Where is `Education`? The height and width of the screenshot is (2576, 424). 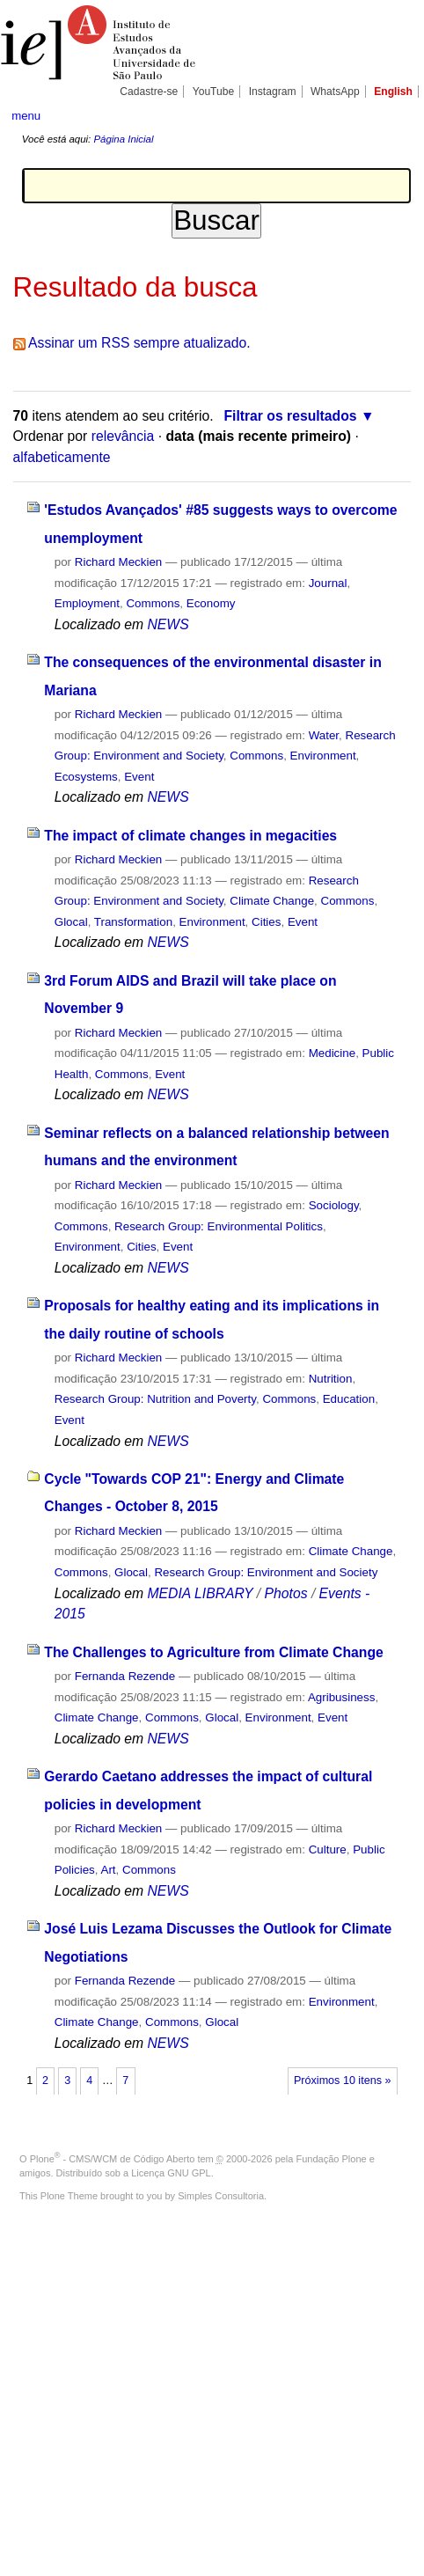
Education is located at coordinates (349, 1398).